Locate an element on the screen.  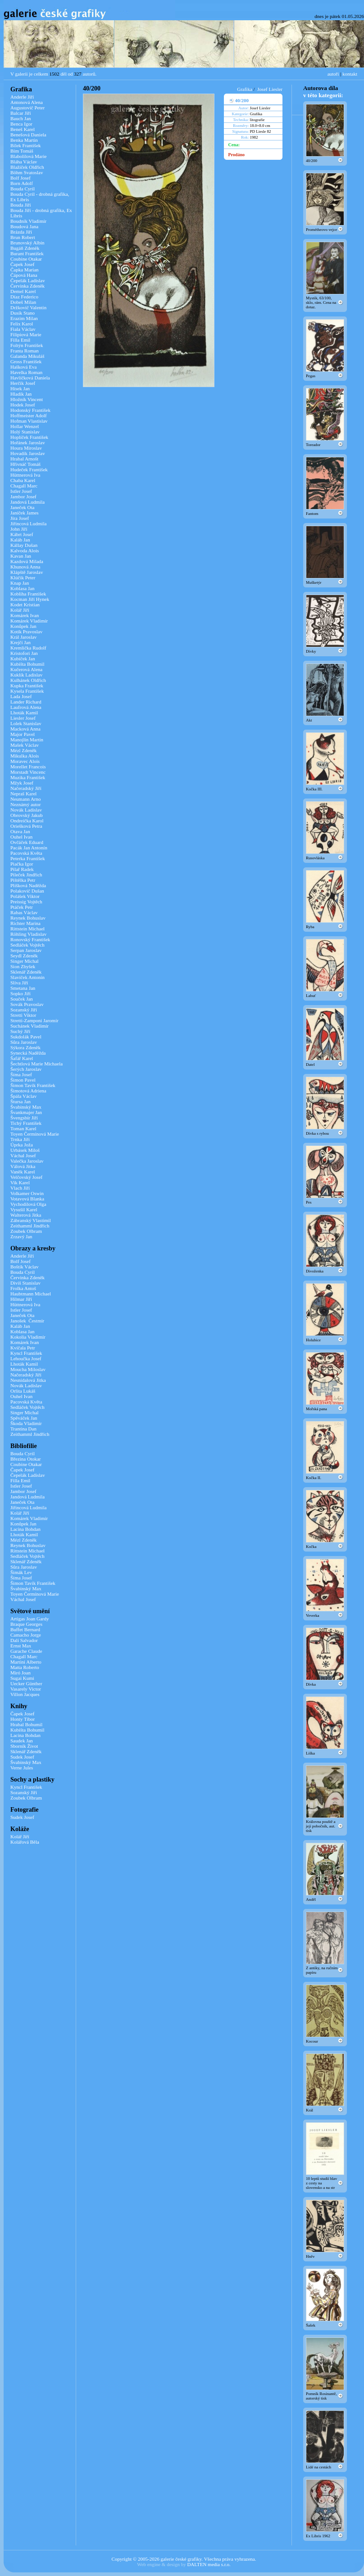
Fiala Václav is located at coordinates (23, 329).